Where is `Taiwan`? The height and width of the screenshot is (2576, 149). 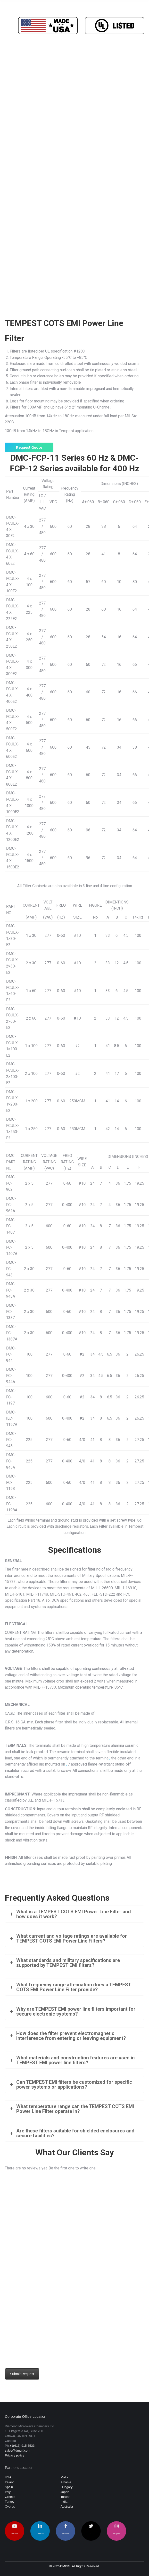 Taiwan is located at coordinates (65, 2497).